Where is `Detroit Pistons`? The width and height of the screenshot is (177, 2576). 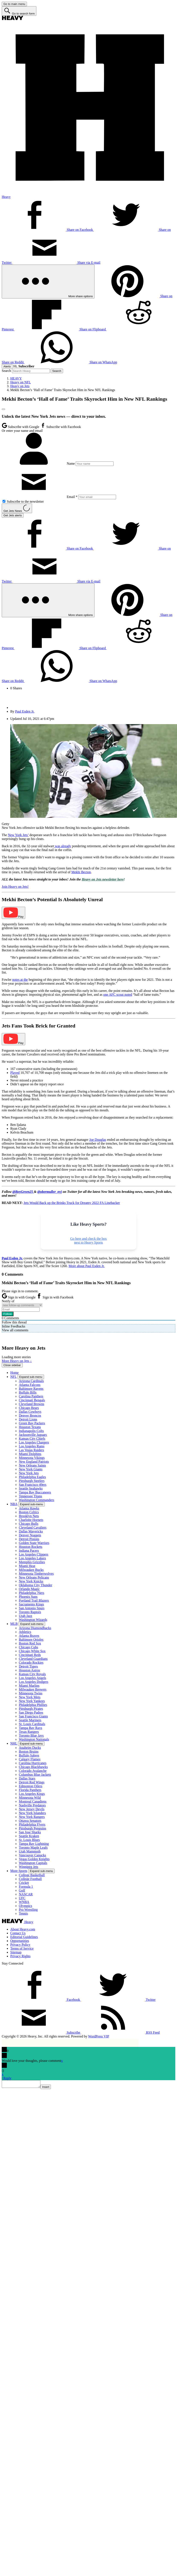 Detroit Pistons is located at coordinates (29, 1539).